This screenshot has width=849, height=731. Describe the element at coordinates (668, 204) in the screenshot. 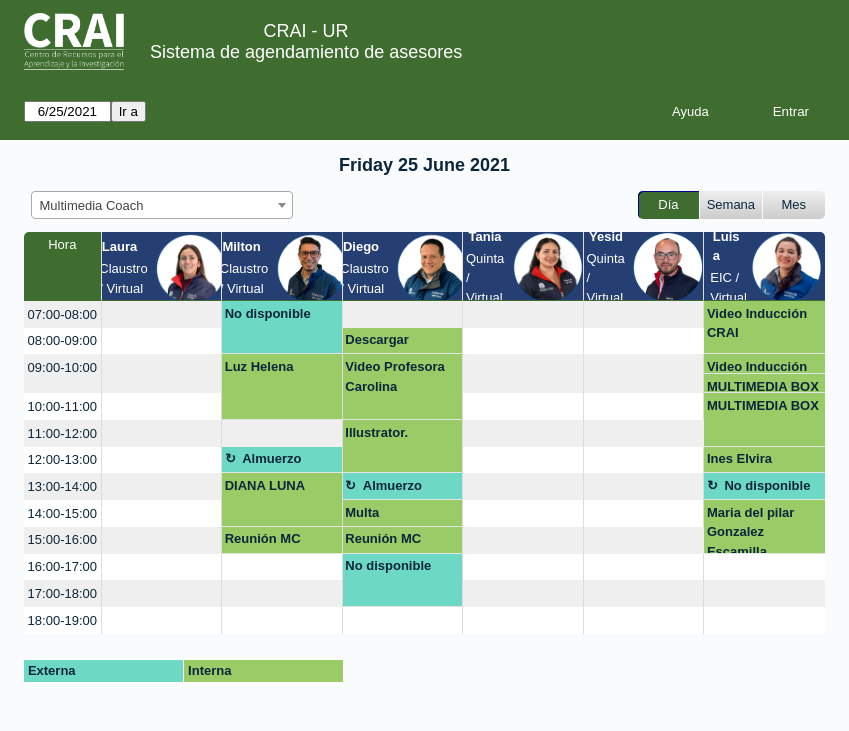

I see `Día` at that location.